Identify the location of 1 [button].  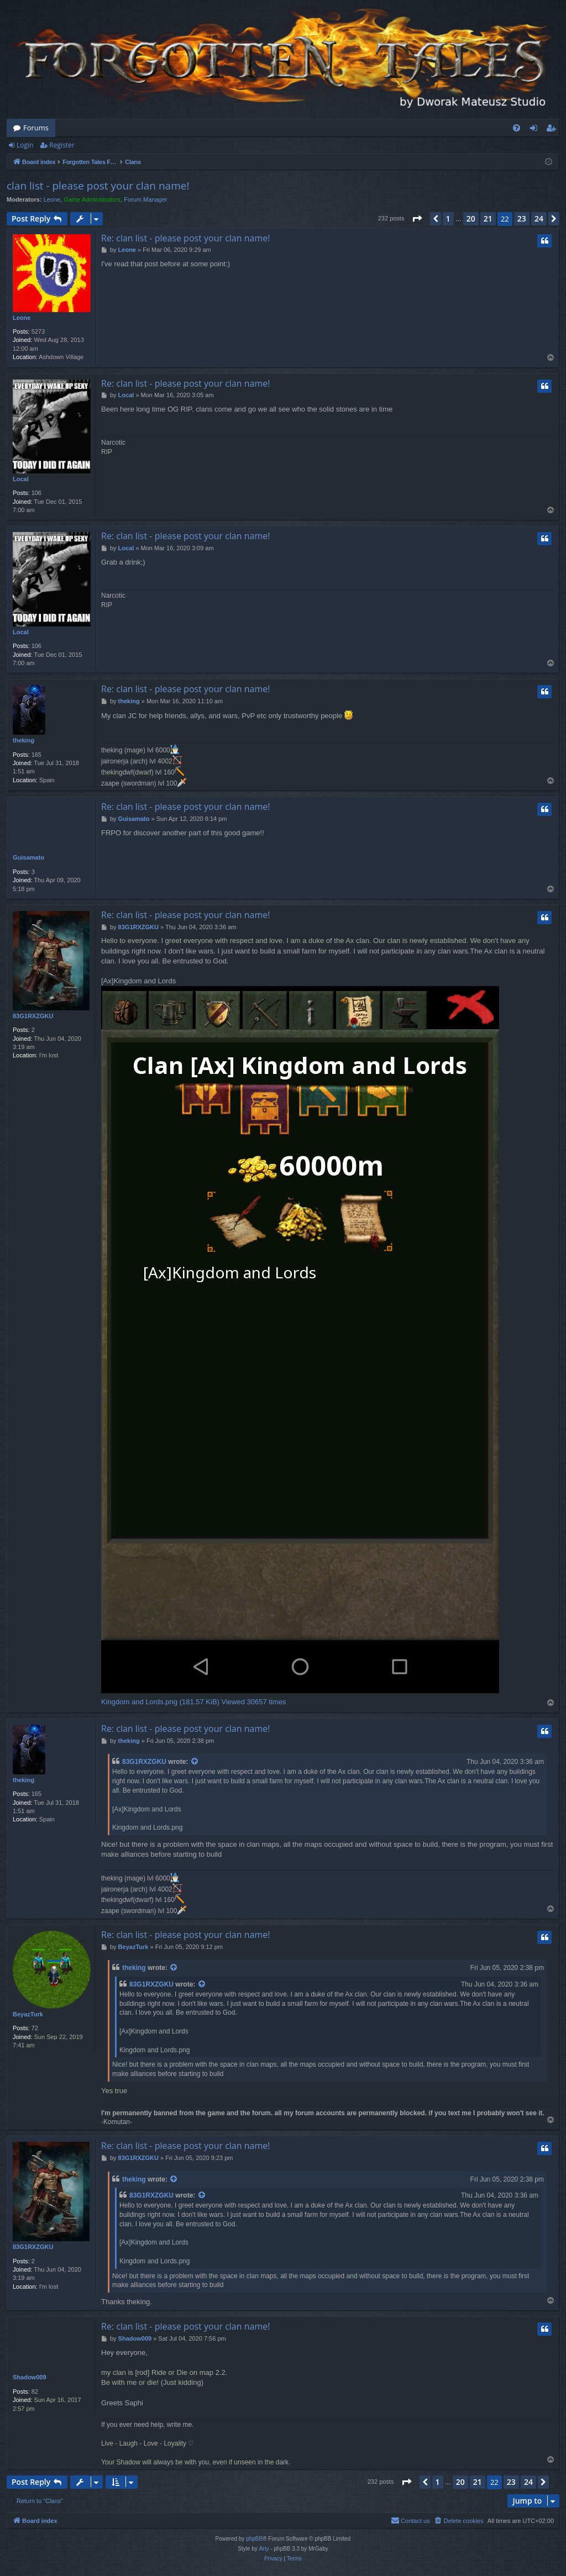
(448, 218).